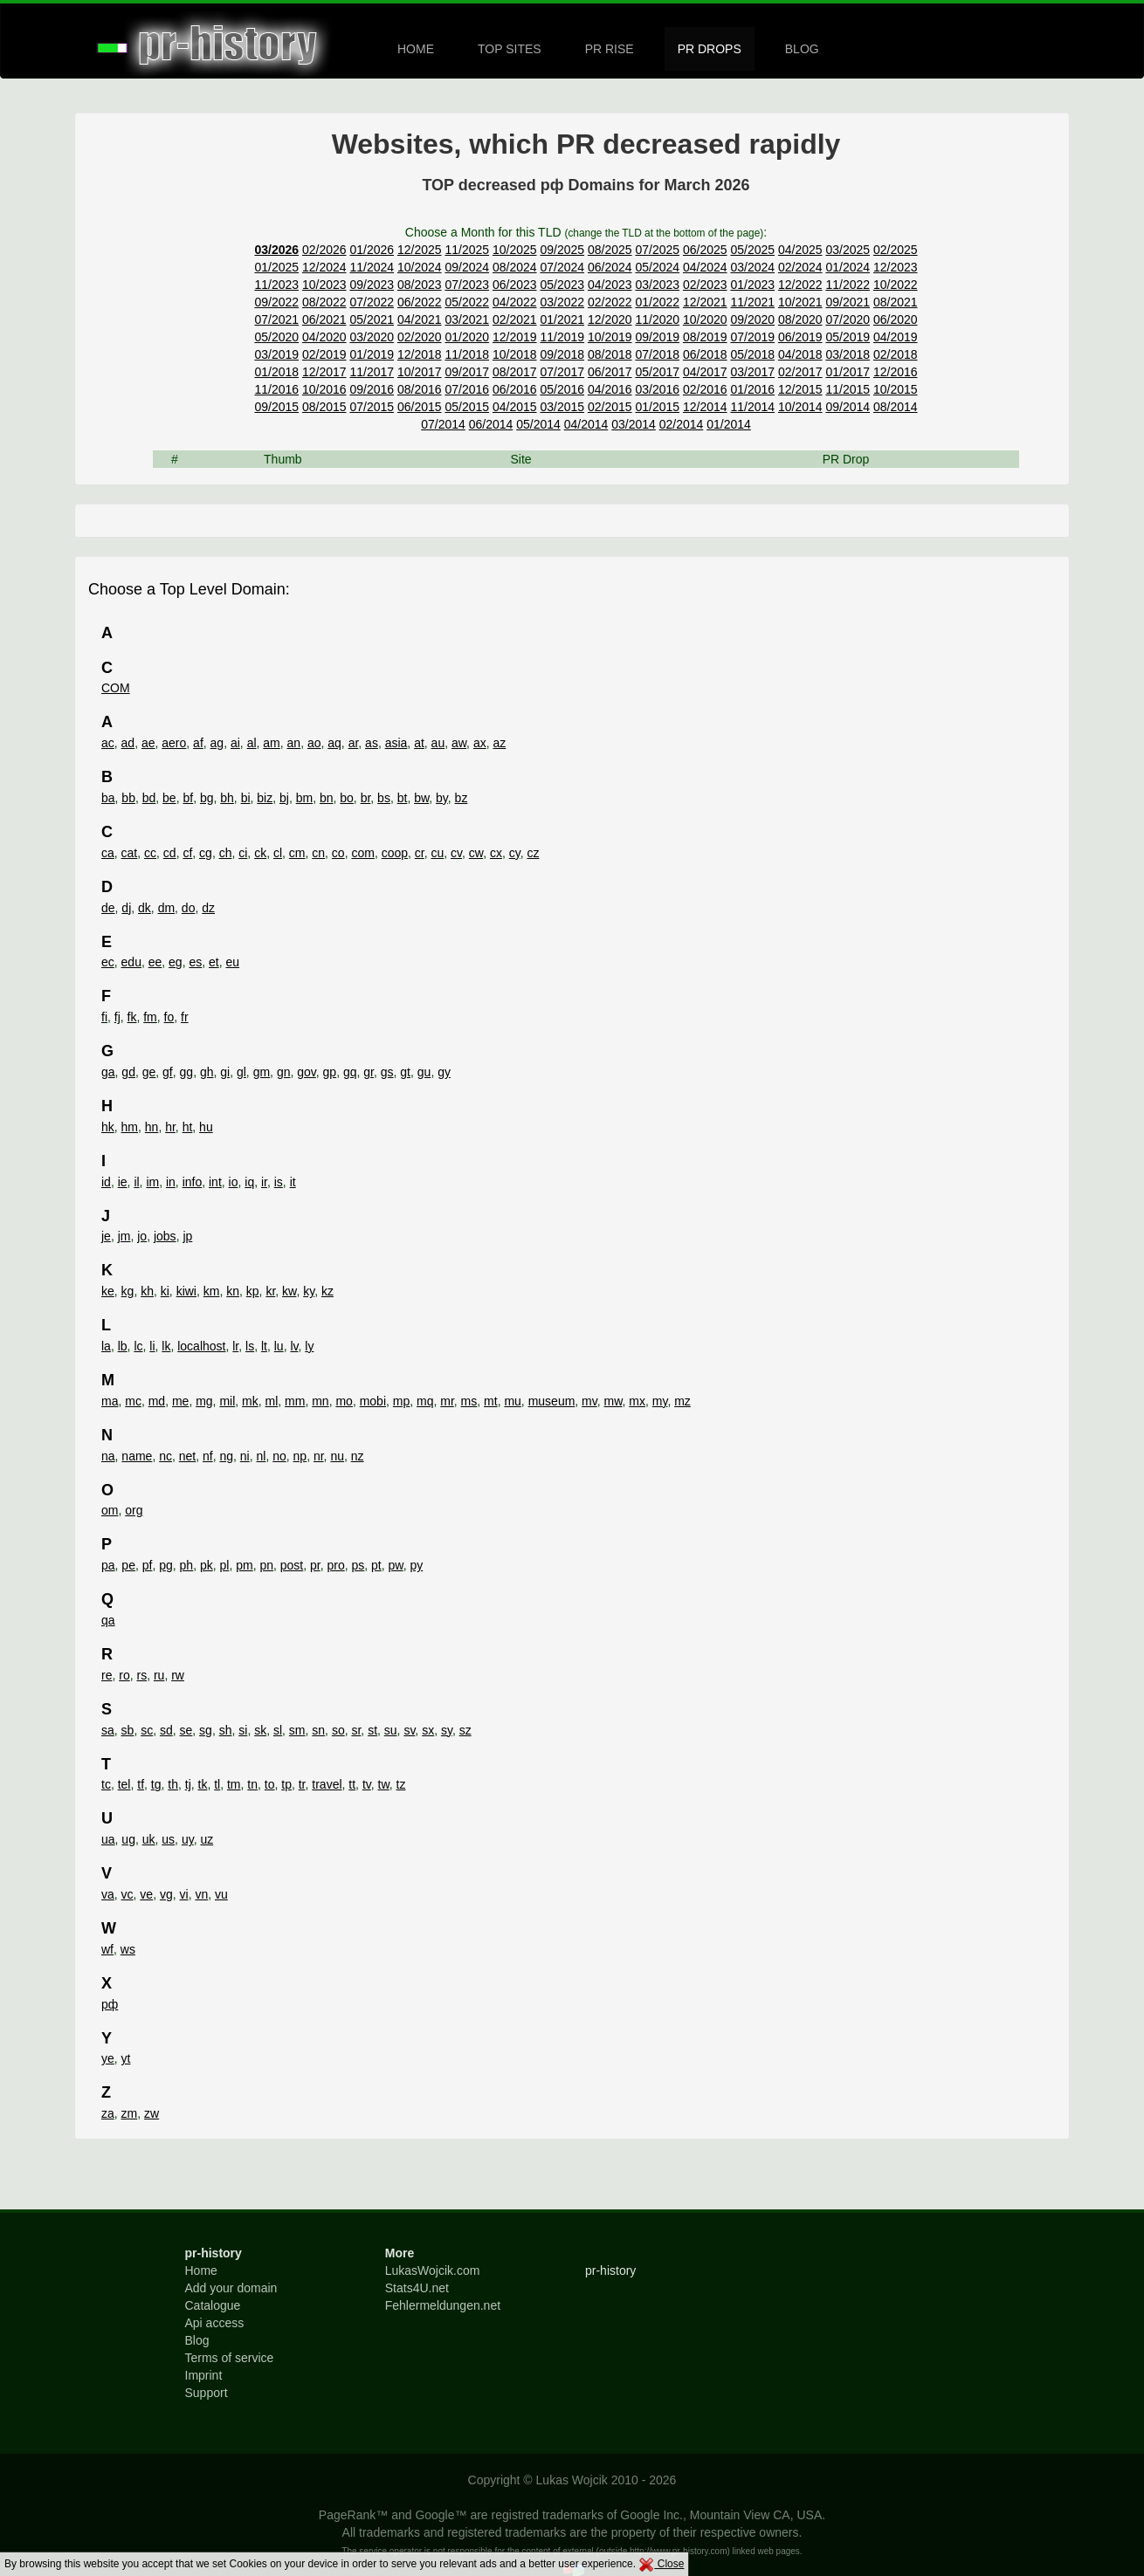 This screenshot has width=1144, height=2576. What do you see at coordinates (324, 337) in the screenshot?
I see `04/2020` at bounding box center [324, 337].